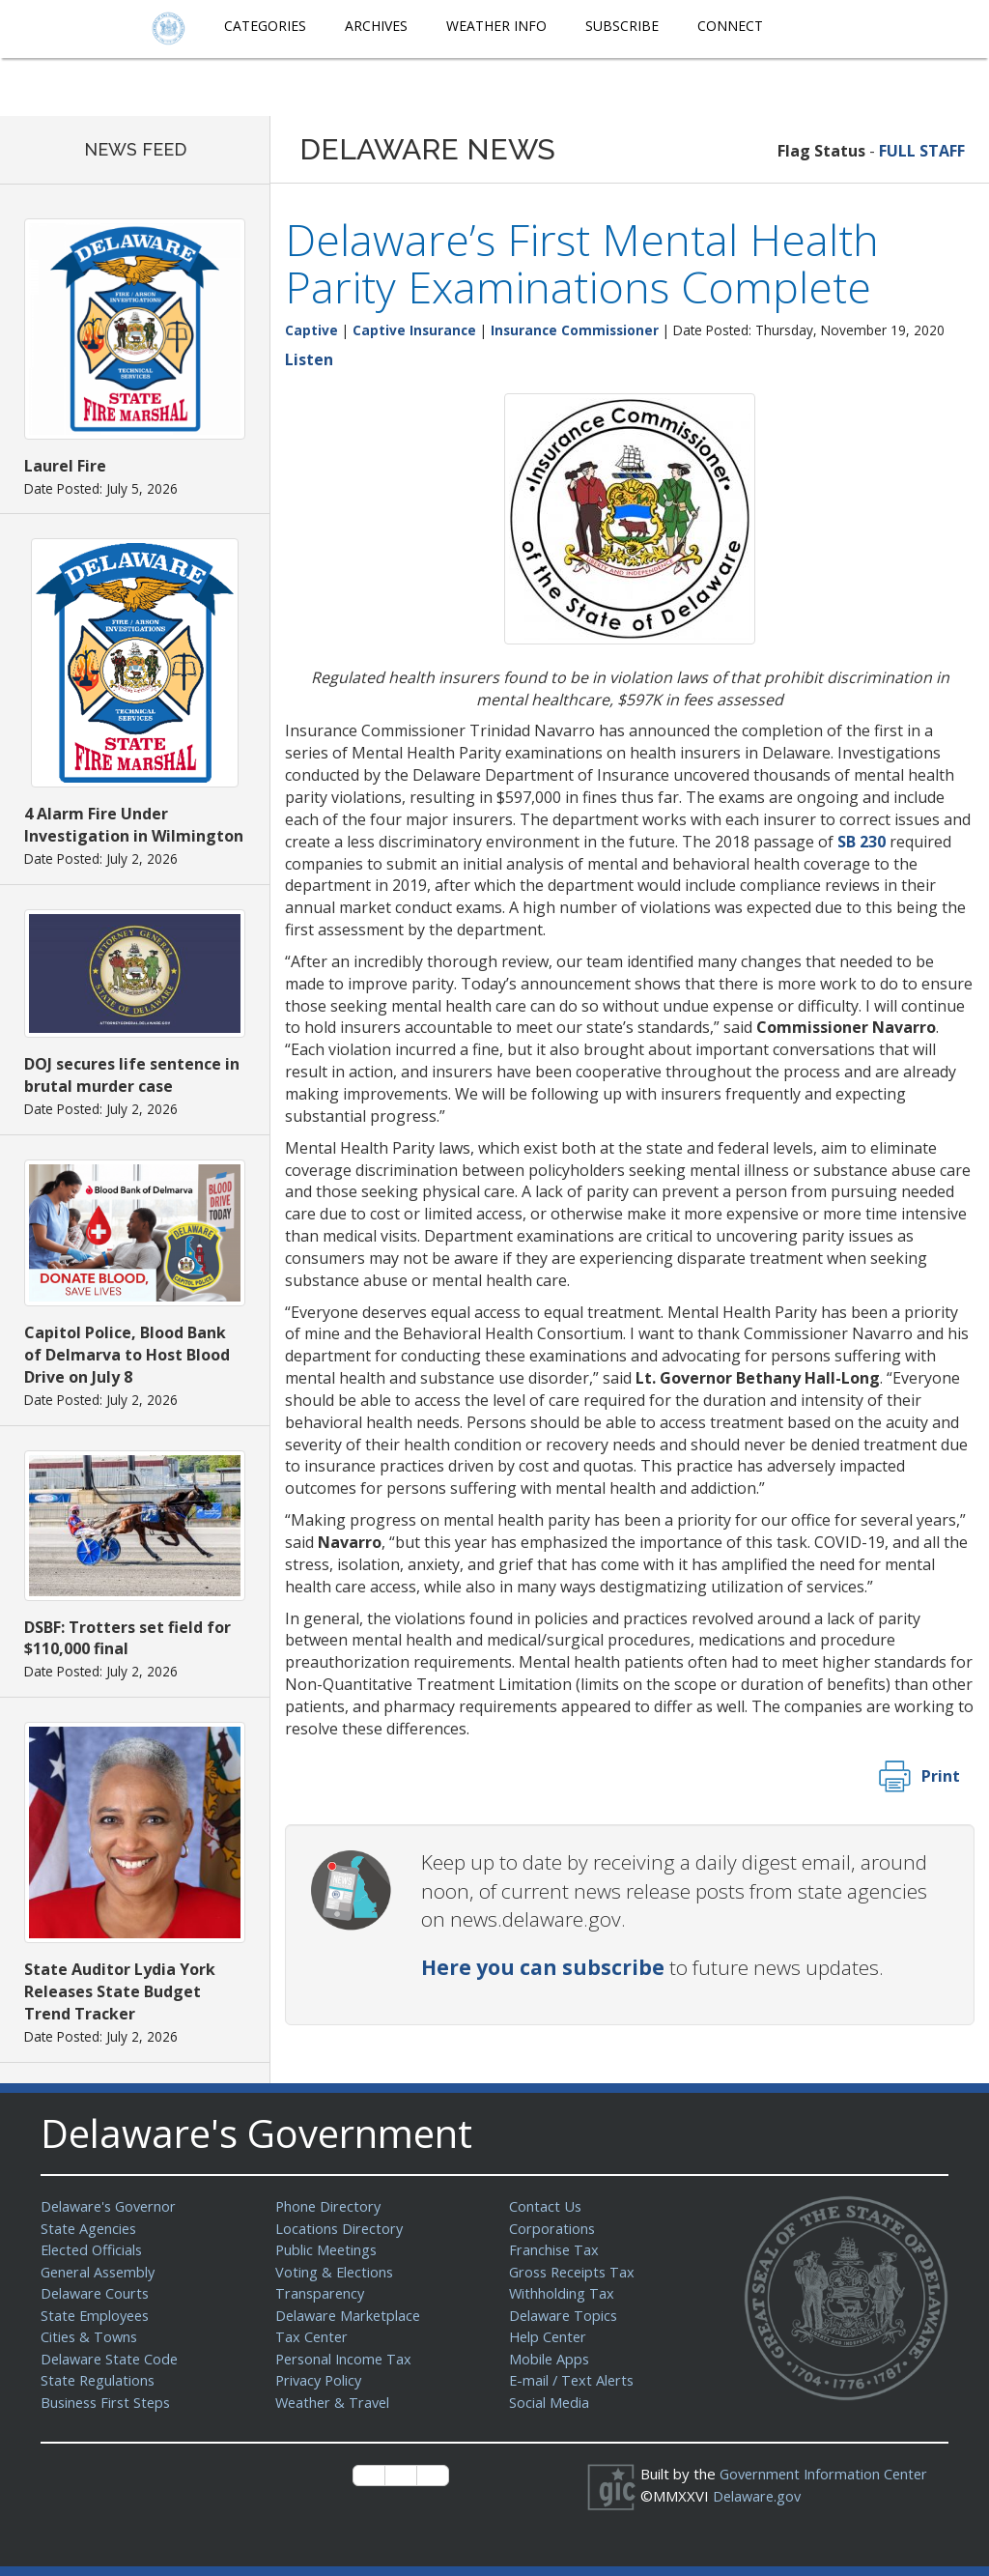  What do you see at coordinates (573, 2380) in the screenshot?
I see `E-mail / Text Alerts` at bounding box center [573, 2380].